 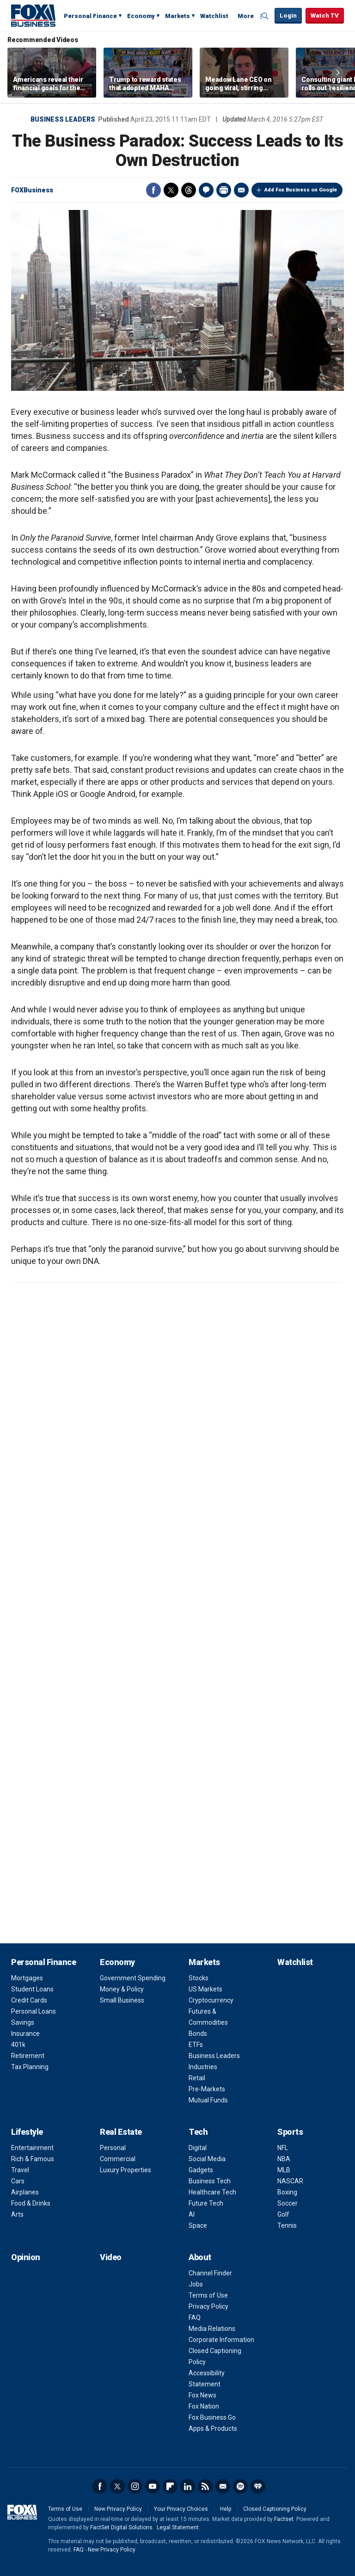 What do you see at coordinates (282, 2147) in the screenshot?
I see `NFL` at bounding box center [282, 2147].